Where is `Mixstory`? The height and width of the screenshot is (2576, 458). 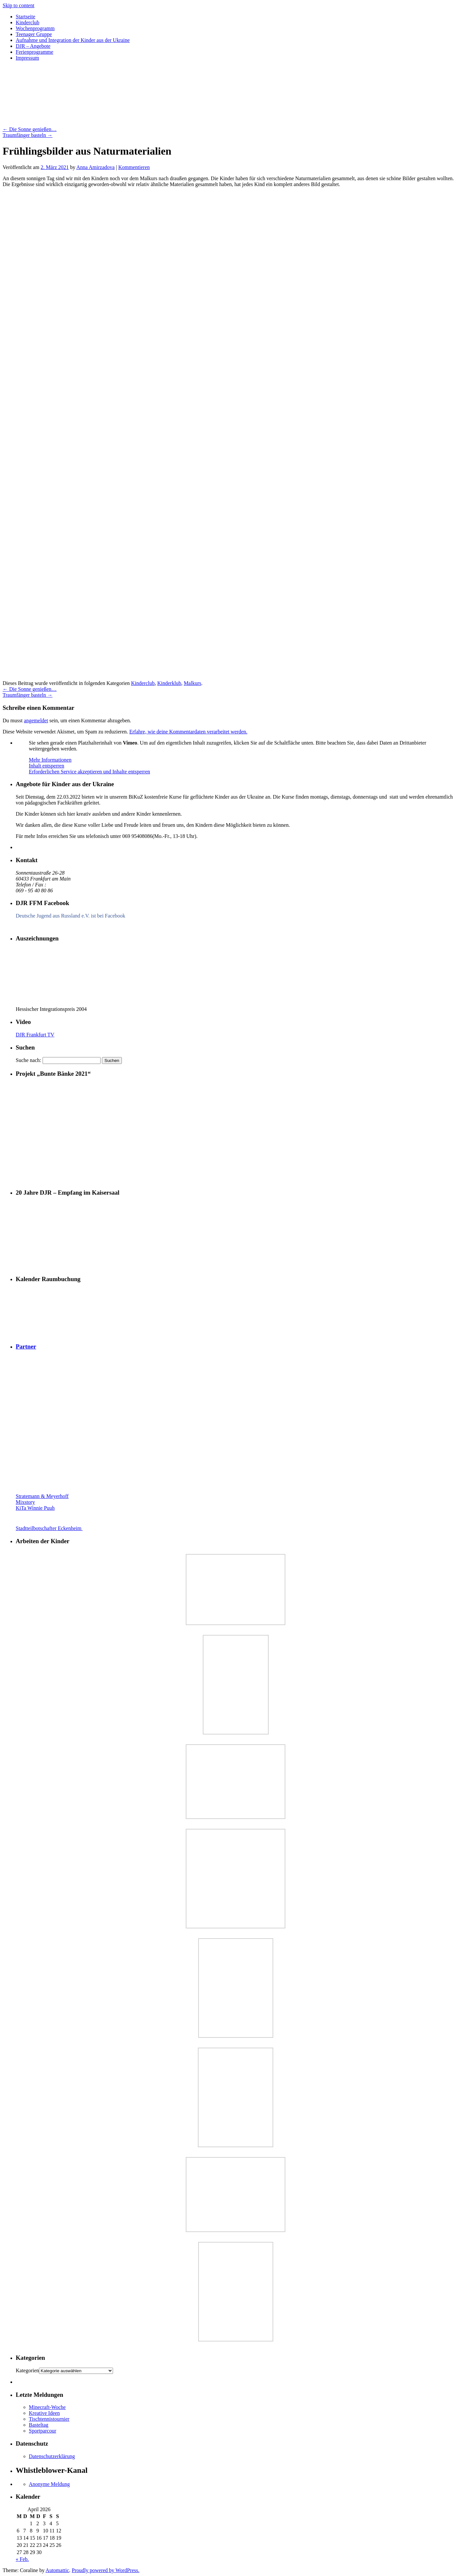
Mixstory is located at coordinates (25, 1502).